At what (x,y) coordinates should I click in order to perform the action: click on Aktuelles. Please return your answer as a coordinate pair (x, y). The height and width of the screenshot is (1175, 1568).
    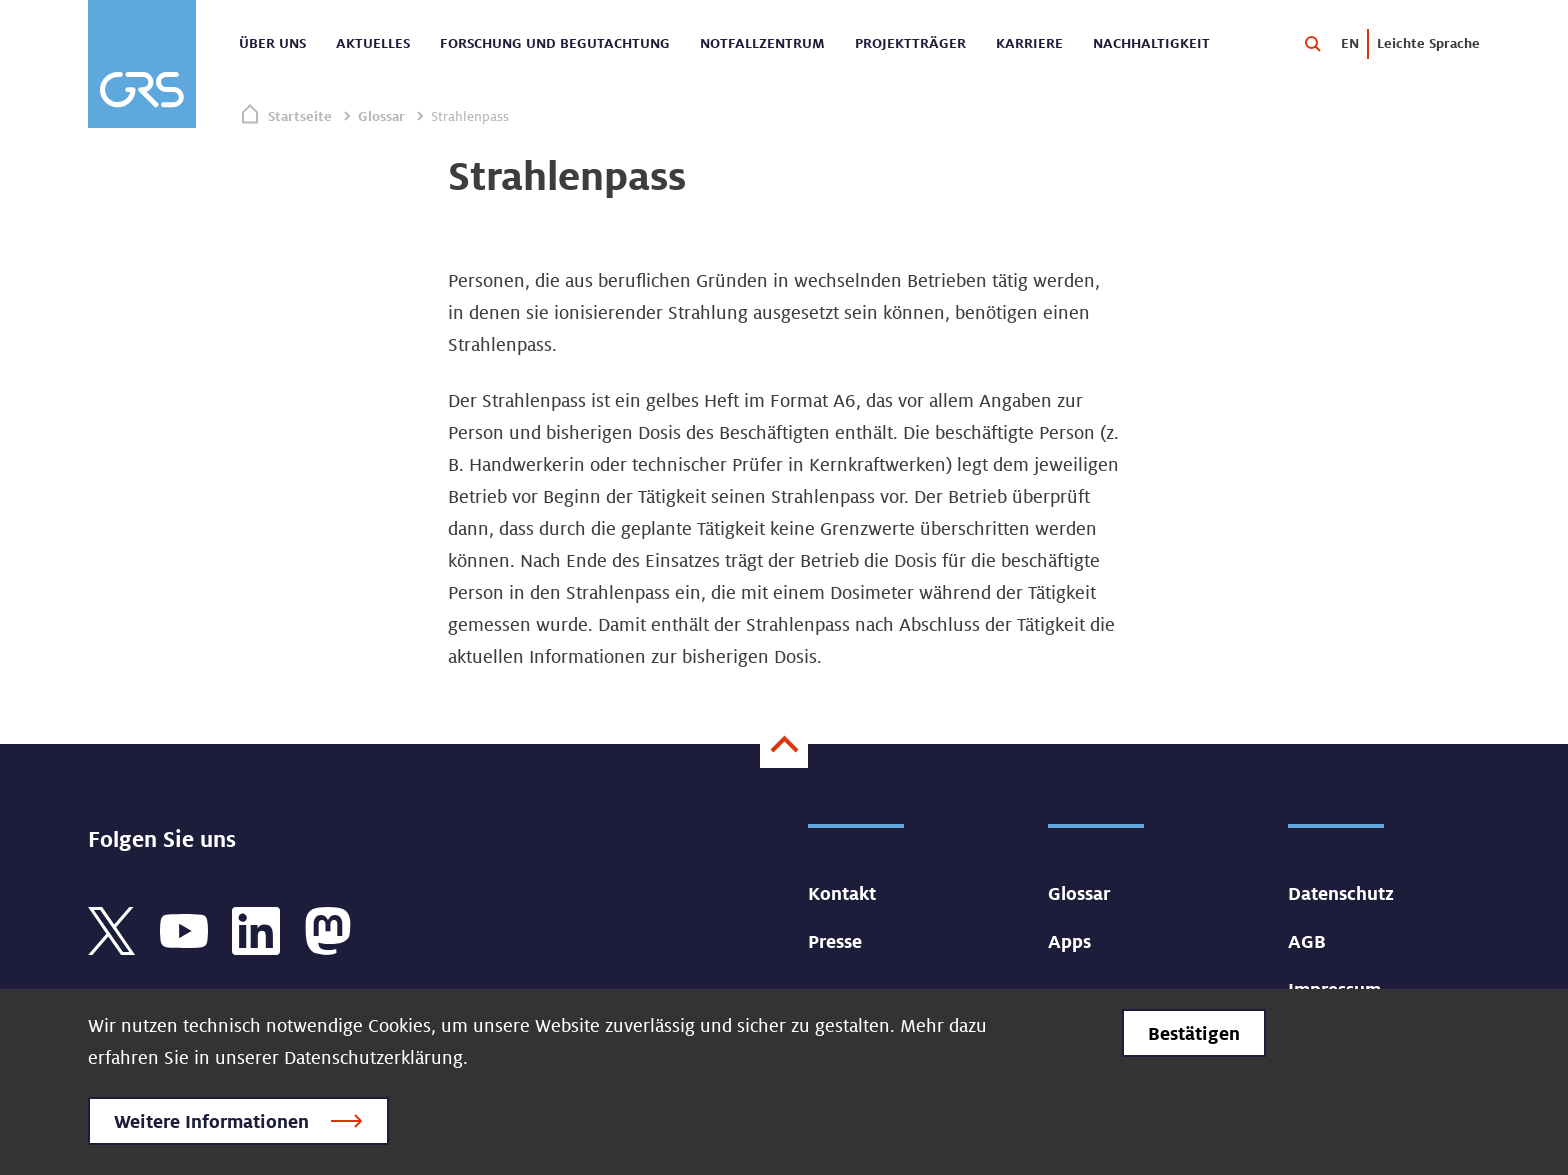
    Looking at the image, I should click on (373, 43).